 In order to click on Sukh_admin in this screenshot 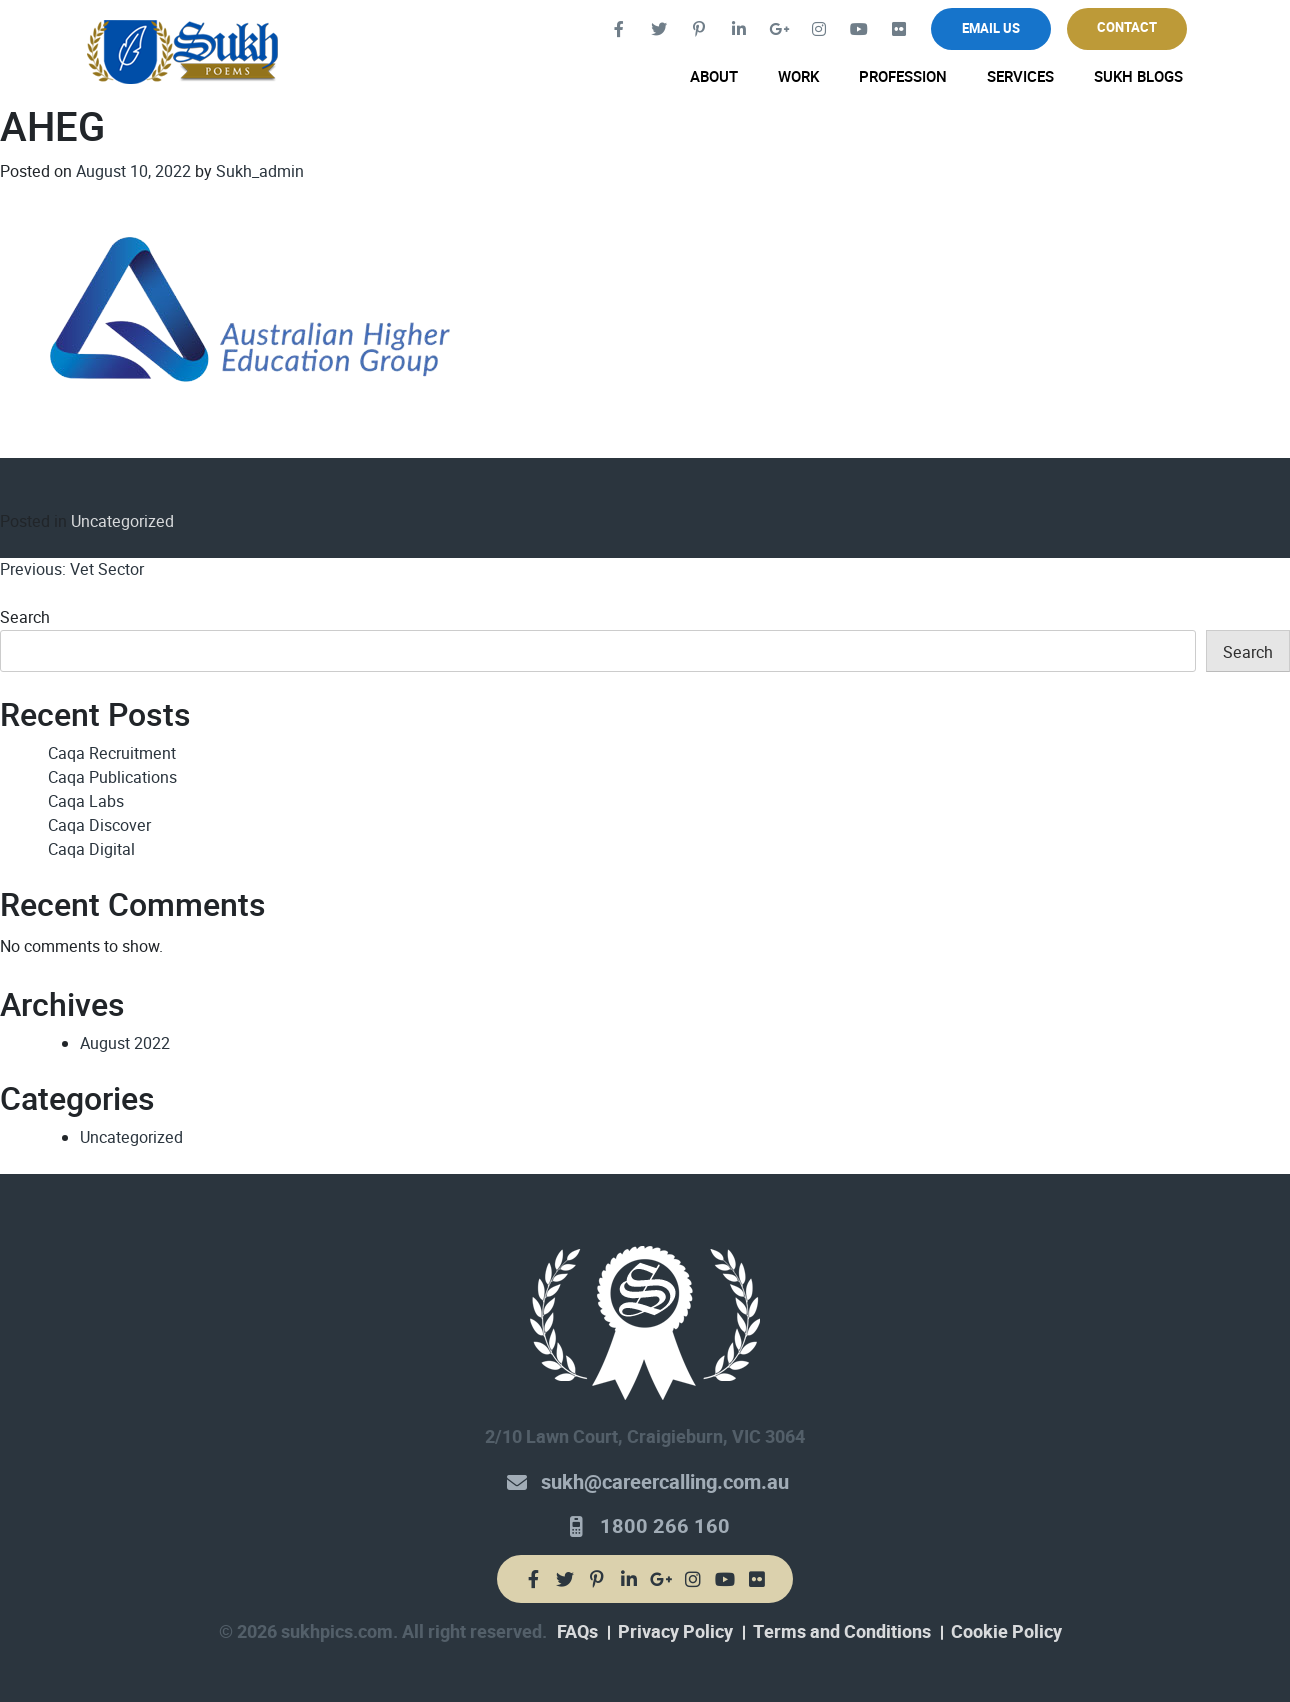, I will do `click(260, 171)`.